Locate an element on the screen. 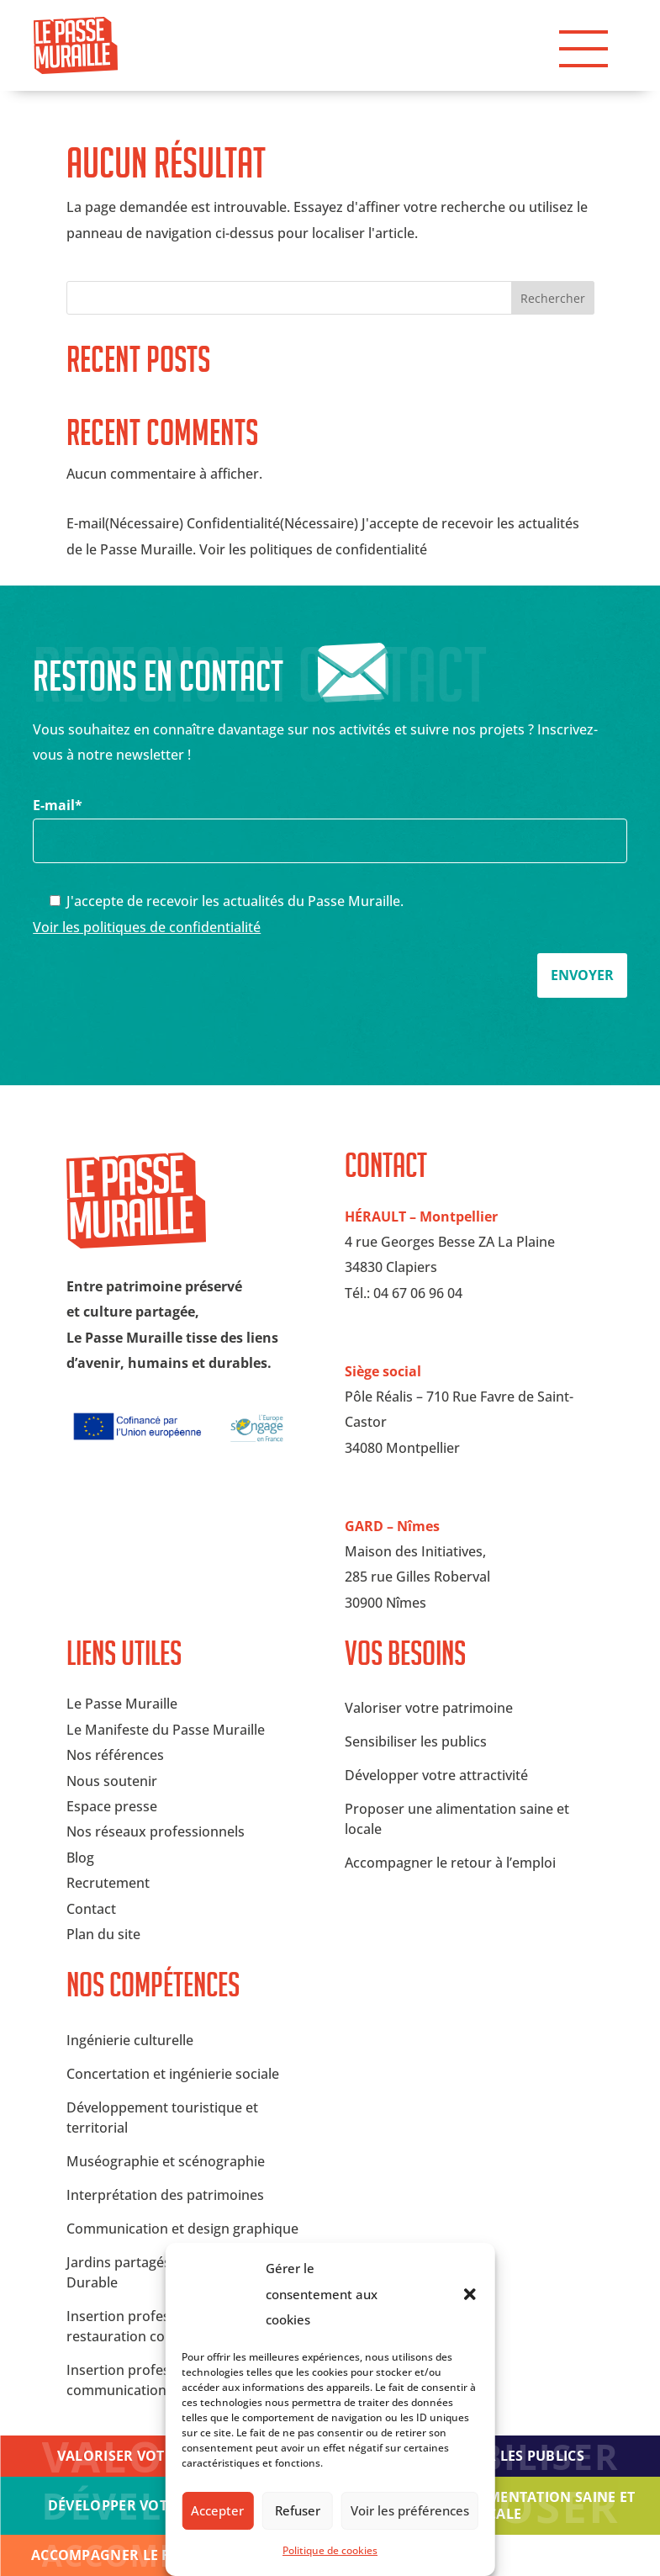  Espace presse is located at coordinates (111, 1806).